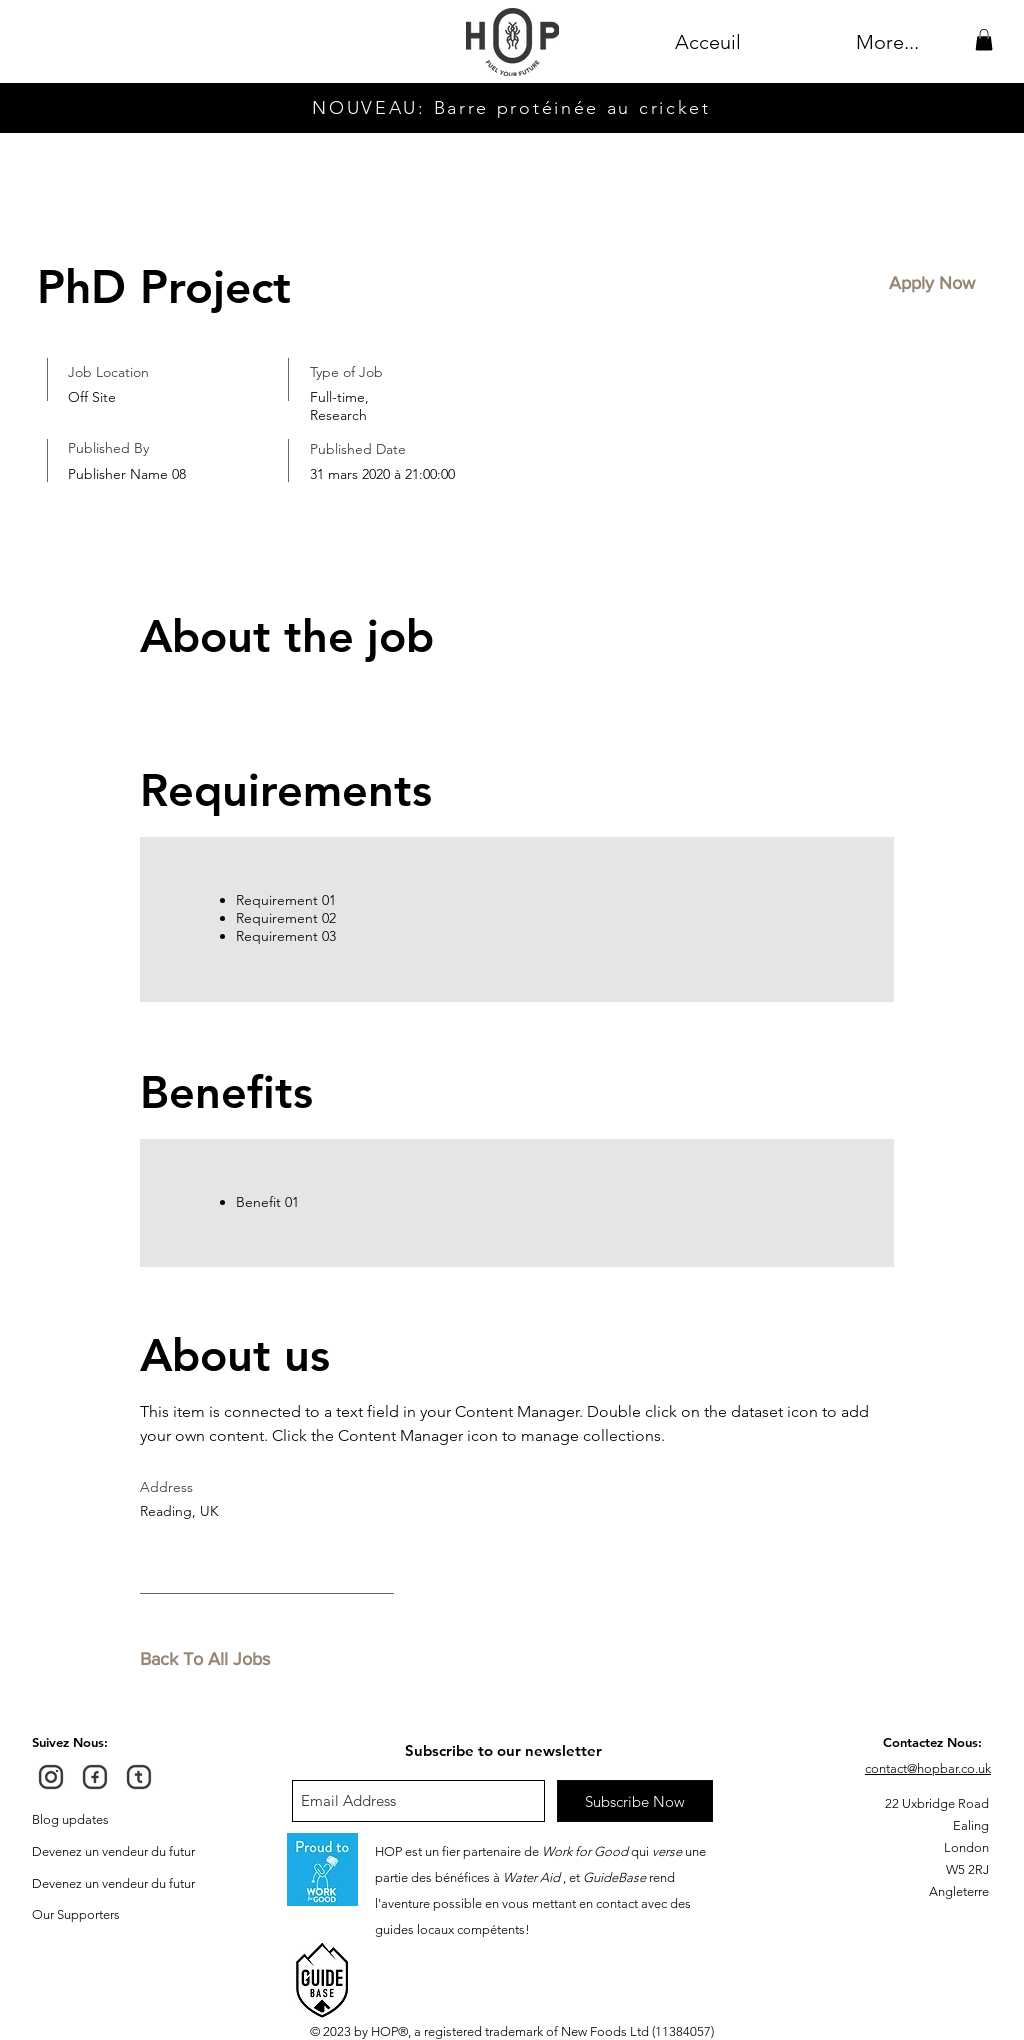  What do you see at coordinates (635, 1801) in the screenshot?
I see `[Subscribe Now]` at bounding box center [635, 1801].